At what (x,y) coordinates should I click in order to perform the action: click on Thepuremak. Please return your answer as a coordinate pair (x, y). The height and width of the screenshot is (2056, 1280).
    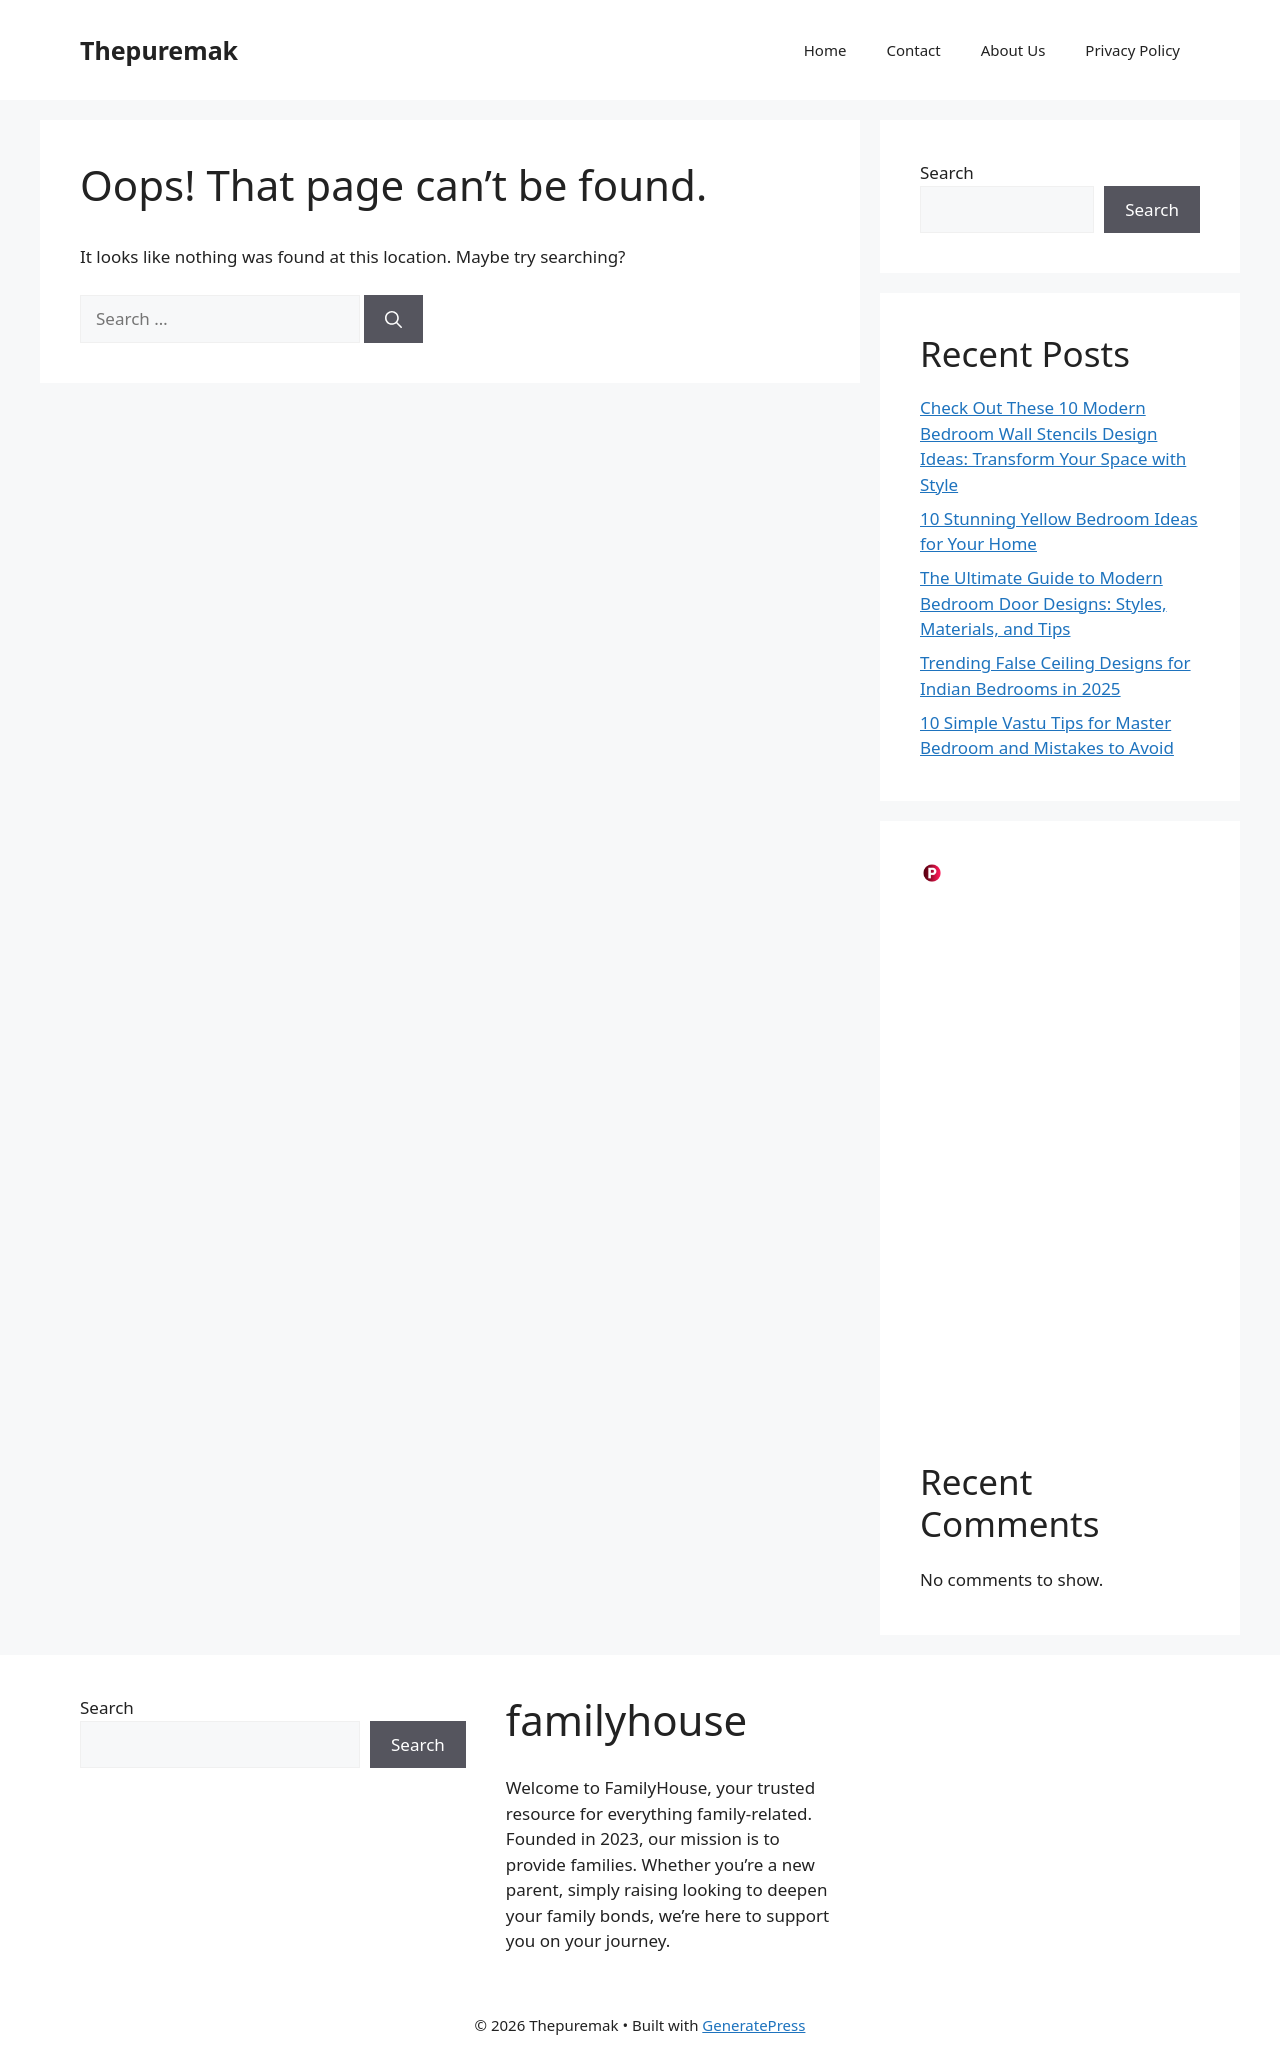
    Looking at the image, I should click on (159, 50).